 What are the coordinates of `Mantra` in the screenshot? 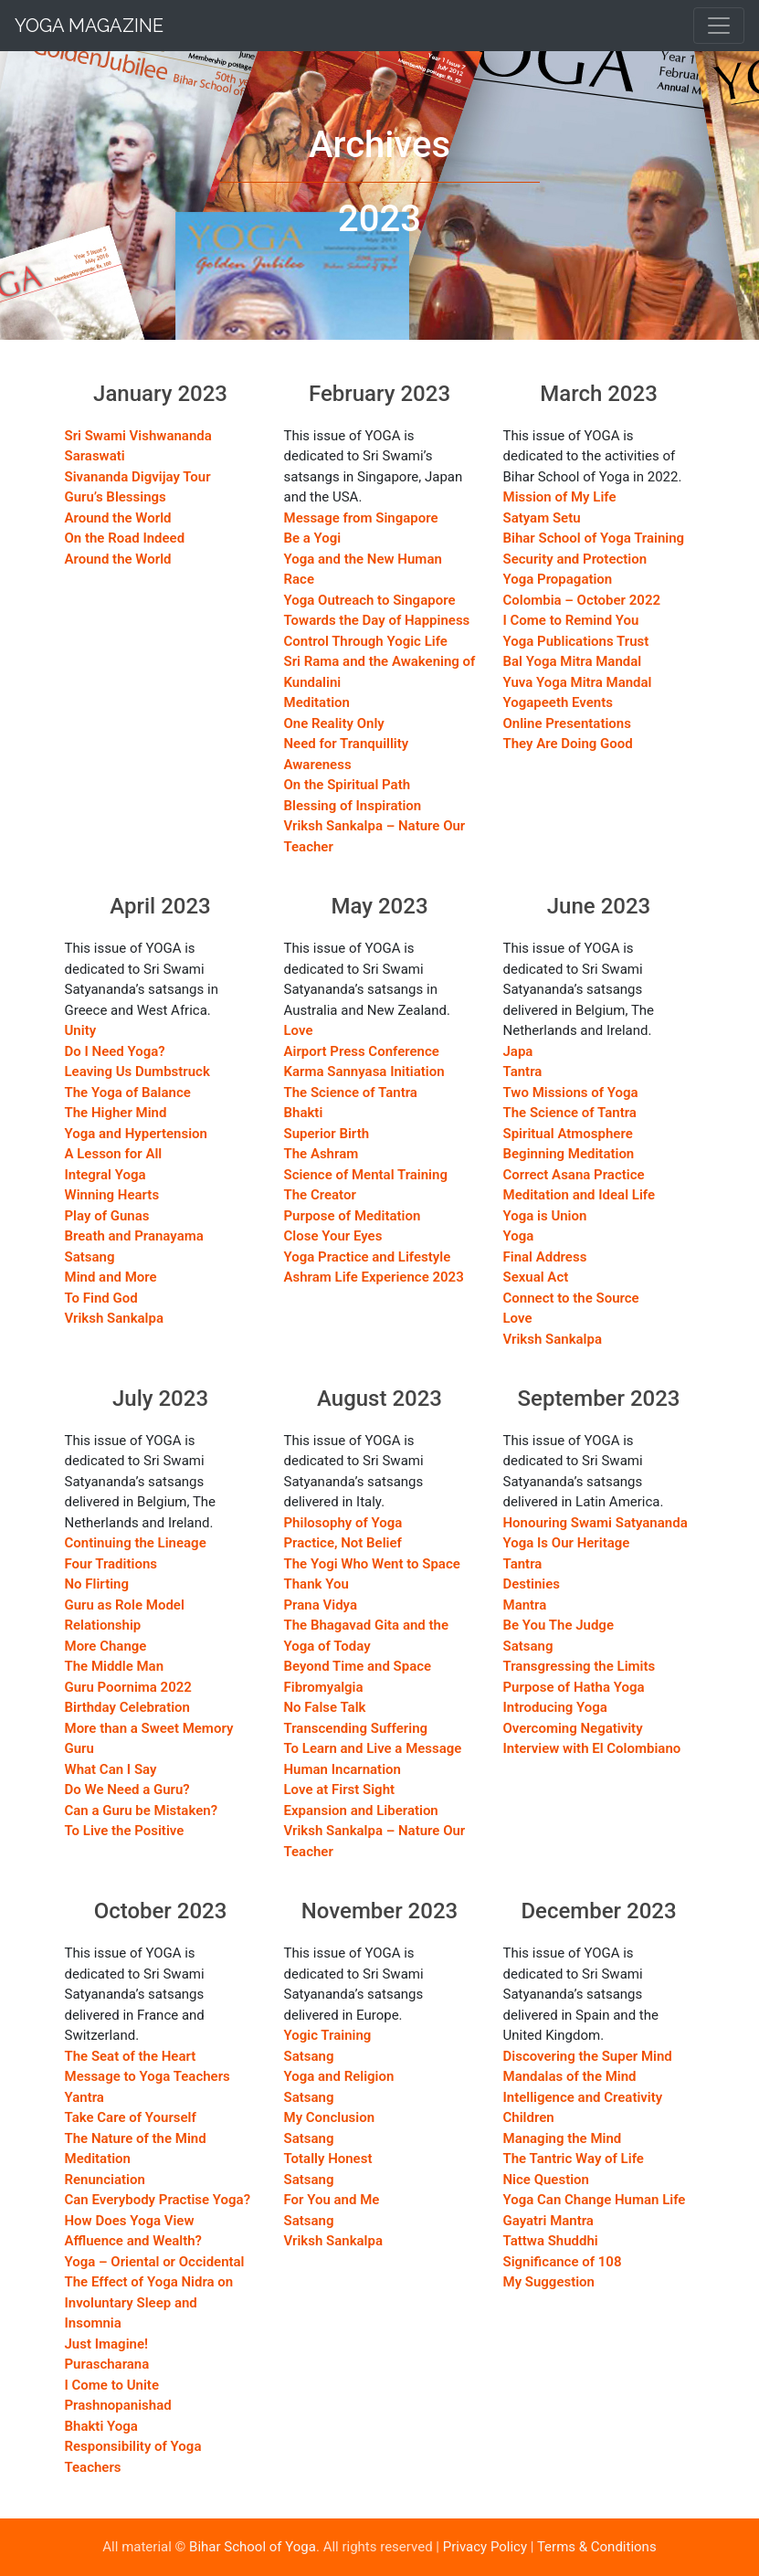 It's located at (525, 1605).